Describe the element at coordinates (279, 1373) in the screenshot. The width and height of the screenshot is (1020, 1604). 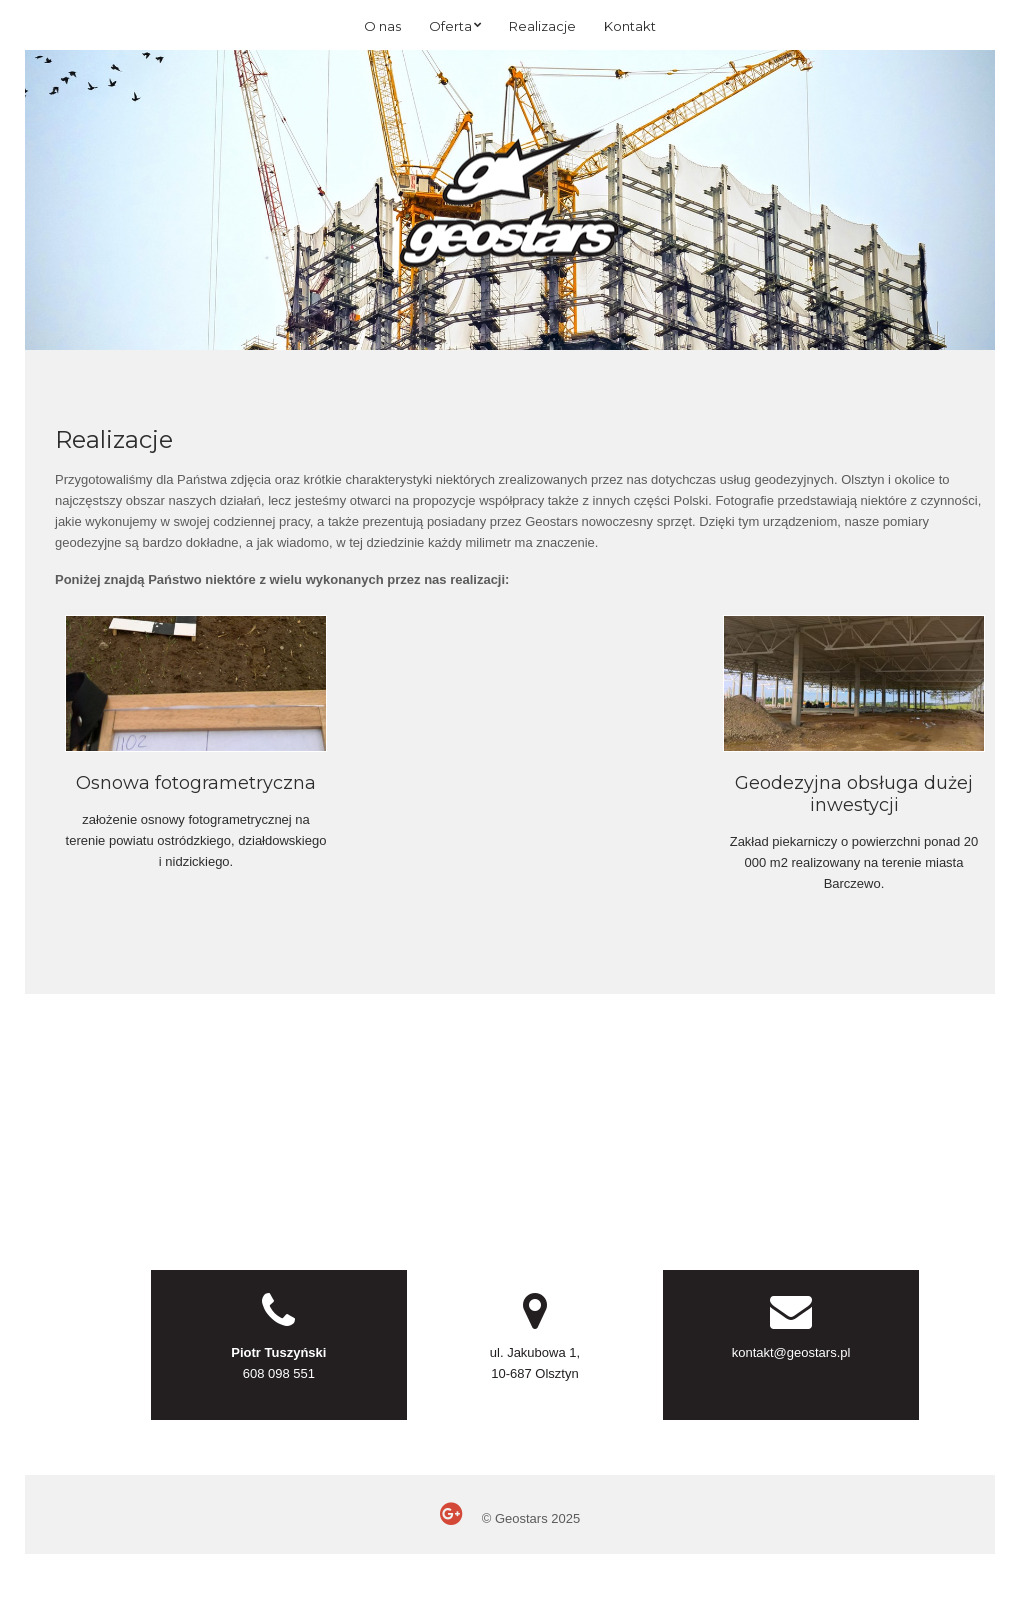
I see `608 098 551` at that location.